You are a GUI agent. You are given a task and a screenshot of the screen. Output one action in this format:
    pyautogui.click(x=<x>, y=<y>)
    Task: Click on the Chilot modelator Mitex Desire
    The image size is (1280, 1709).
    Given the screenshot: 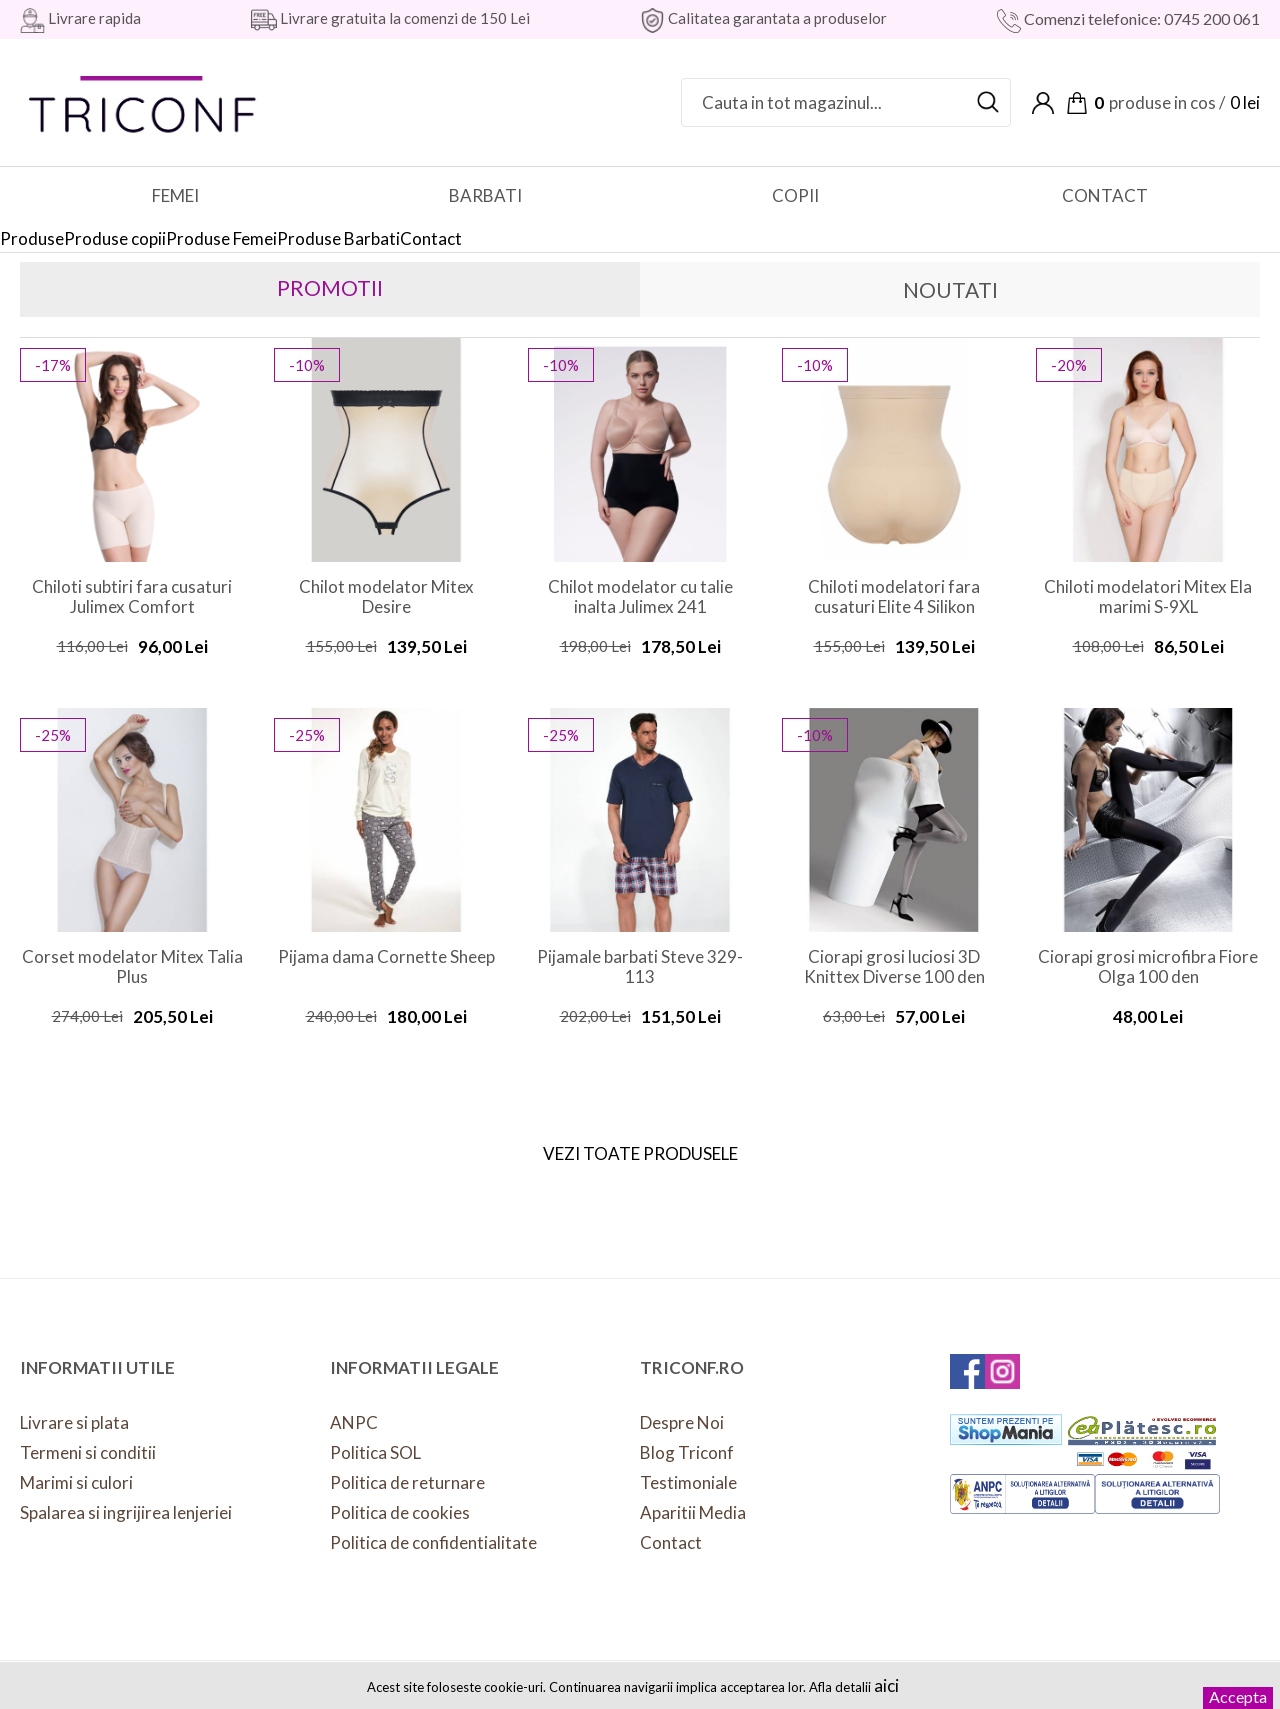 What is the action you would take?
    pyautogui.click(x=386, y=597)
    